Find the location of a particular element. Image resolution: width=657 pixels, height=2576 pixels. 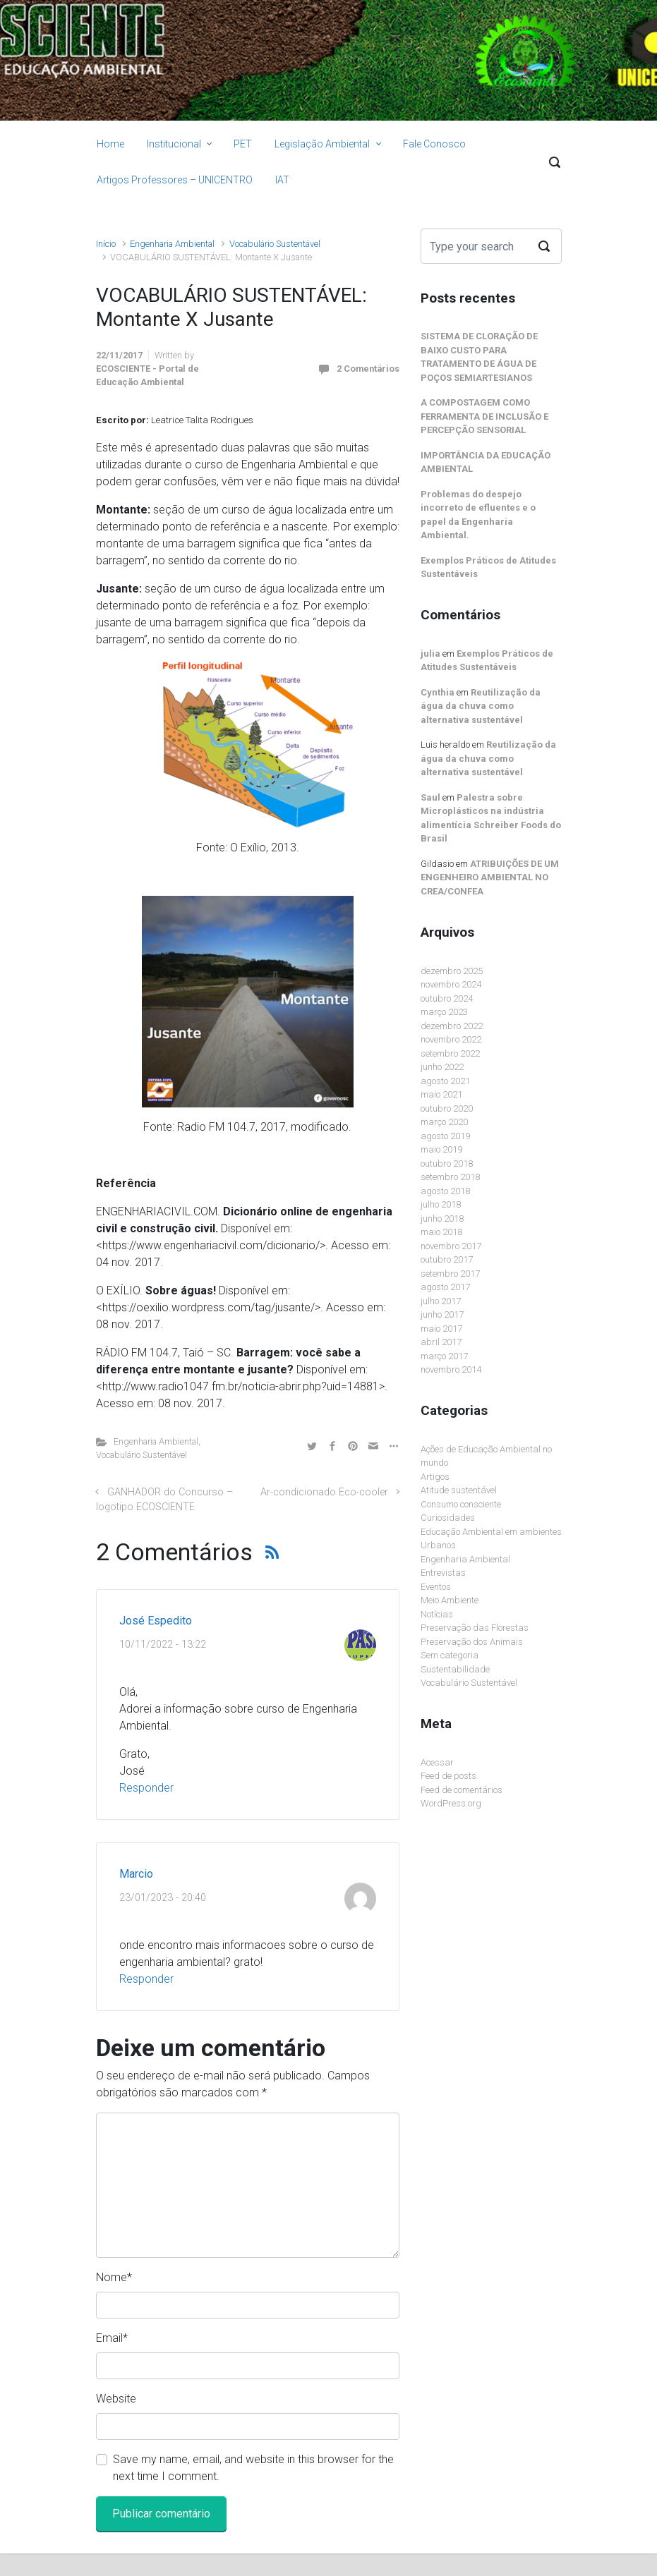

março 2020 is located at coordinates (444, 1122).